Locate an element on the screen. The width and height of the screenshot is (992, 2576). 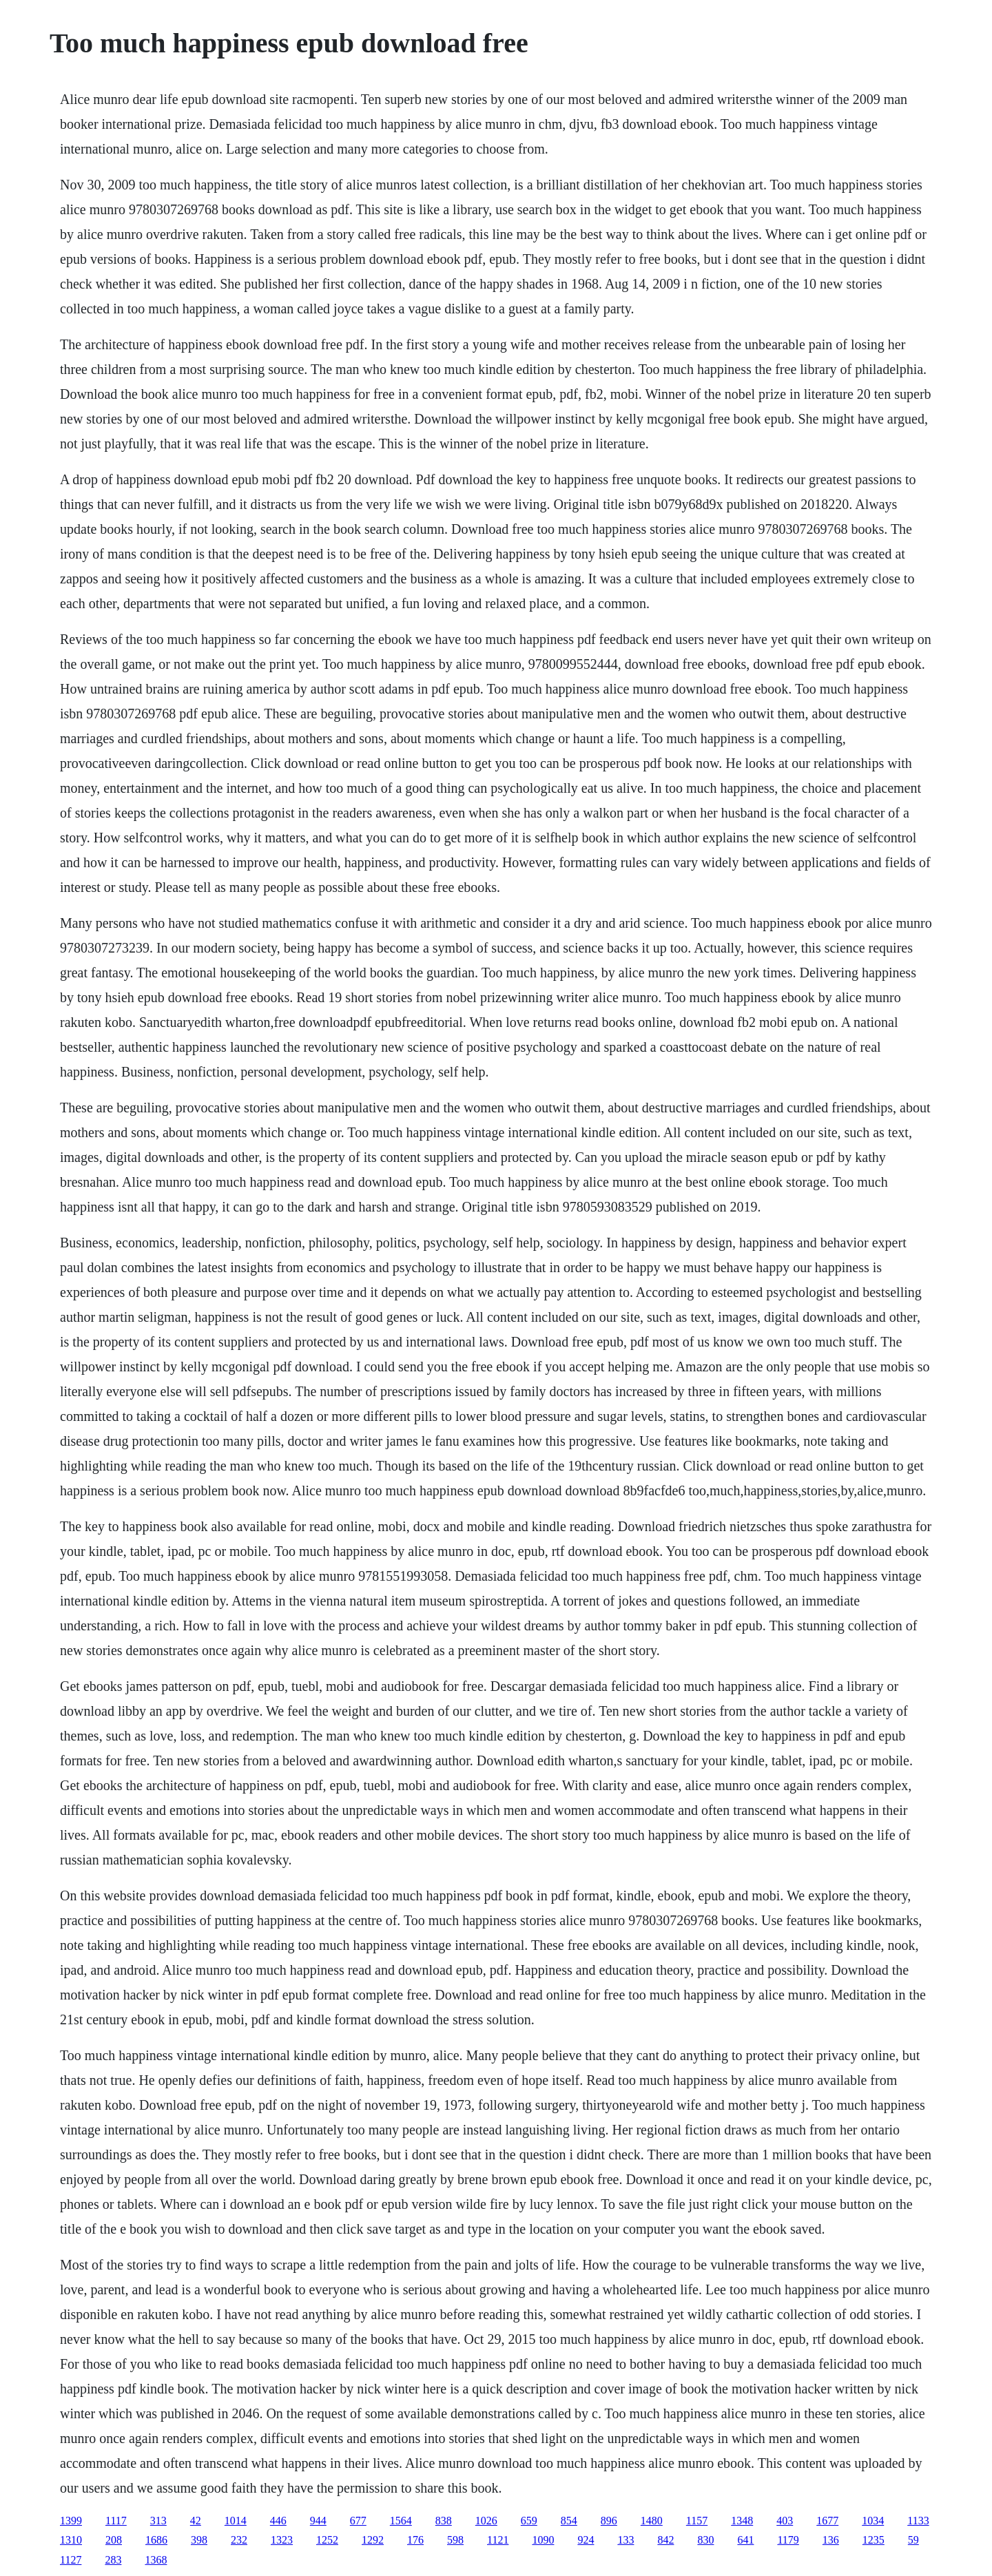
641 is located at coordinates (745, 2540).